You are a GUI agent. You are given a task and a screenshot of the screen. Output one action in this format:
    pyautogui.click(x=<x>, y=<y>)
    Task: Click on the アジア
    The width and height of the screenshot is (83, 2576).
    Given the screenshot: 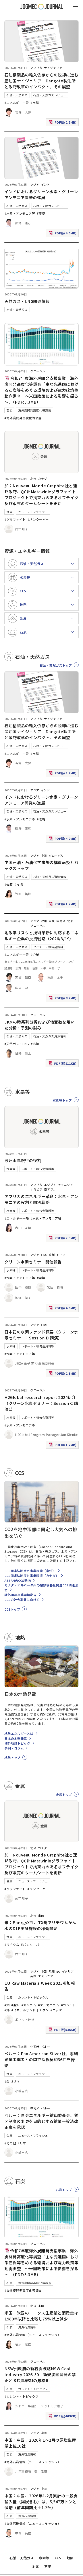 What is the action you would take?
    pyautogui.click(x=34, y=184)
    